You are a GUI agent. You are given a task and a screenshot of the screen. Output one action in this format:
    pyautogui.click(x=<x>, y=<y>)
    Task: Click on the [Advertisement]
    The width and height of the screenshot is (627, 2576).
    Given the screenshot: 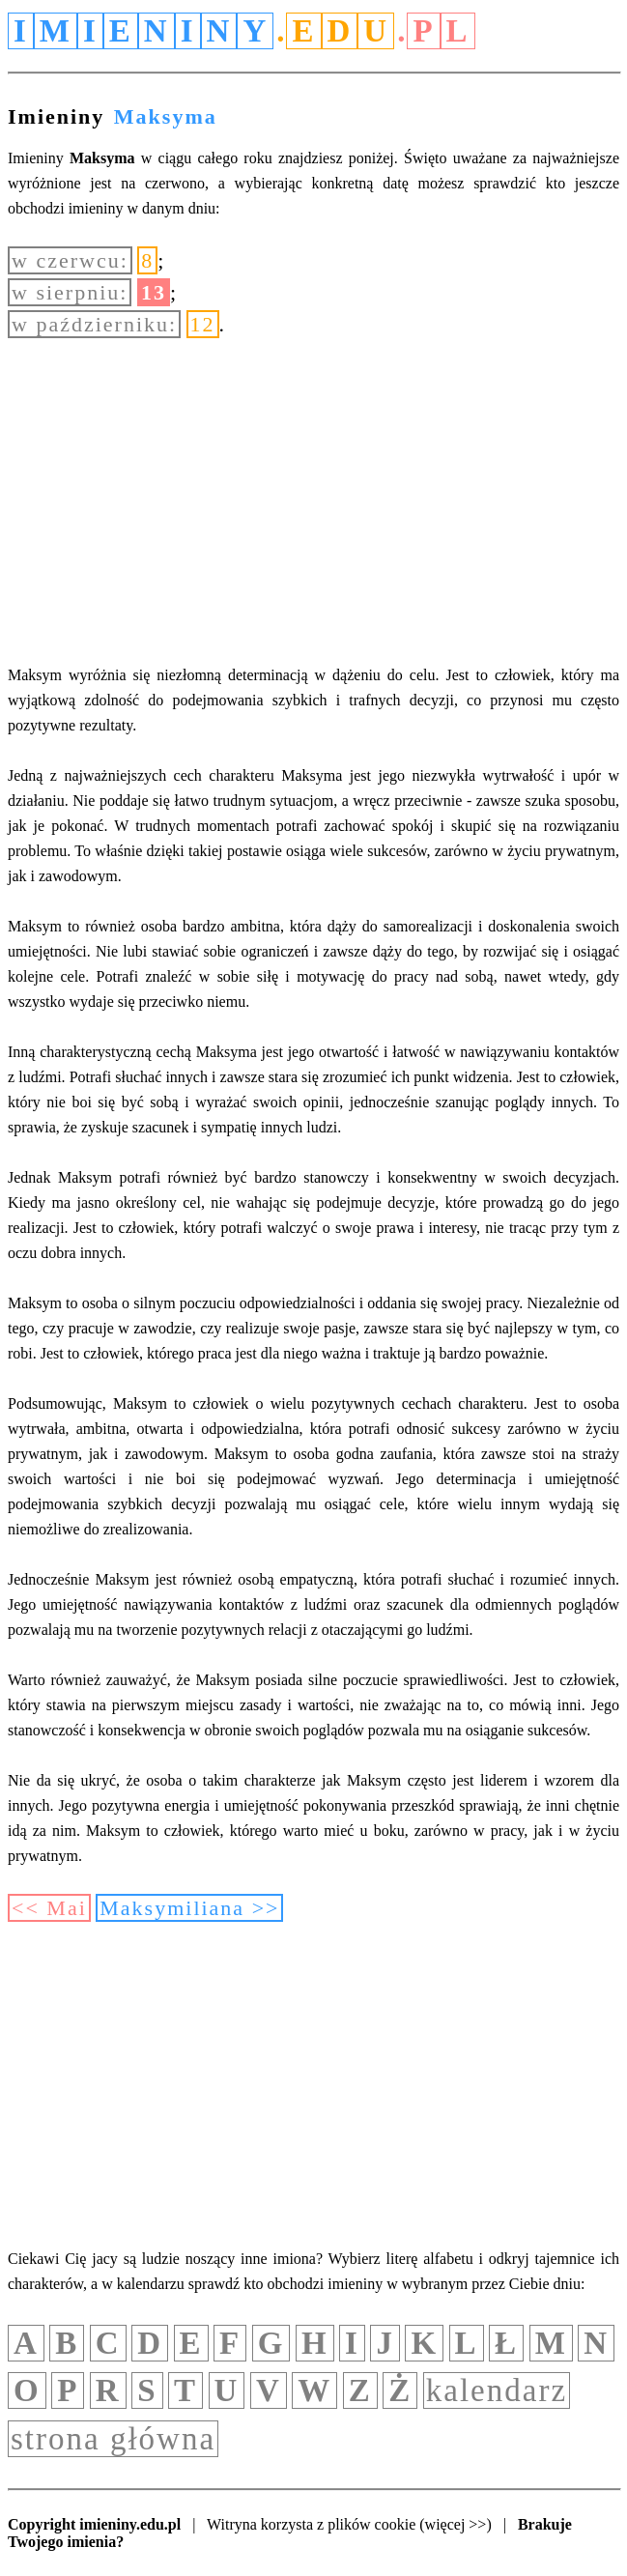 What is the action you would take?
    pyautogui.click(x=313, y=500)
    